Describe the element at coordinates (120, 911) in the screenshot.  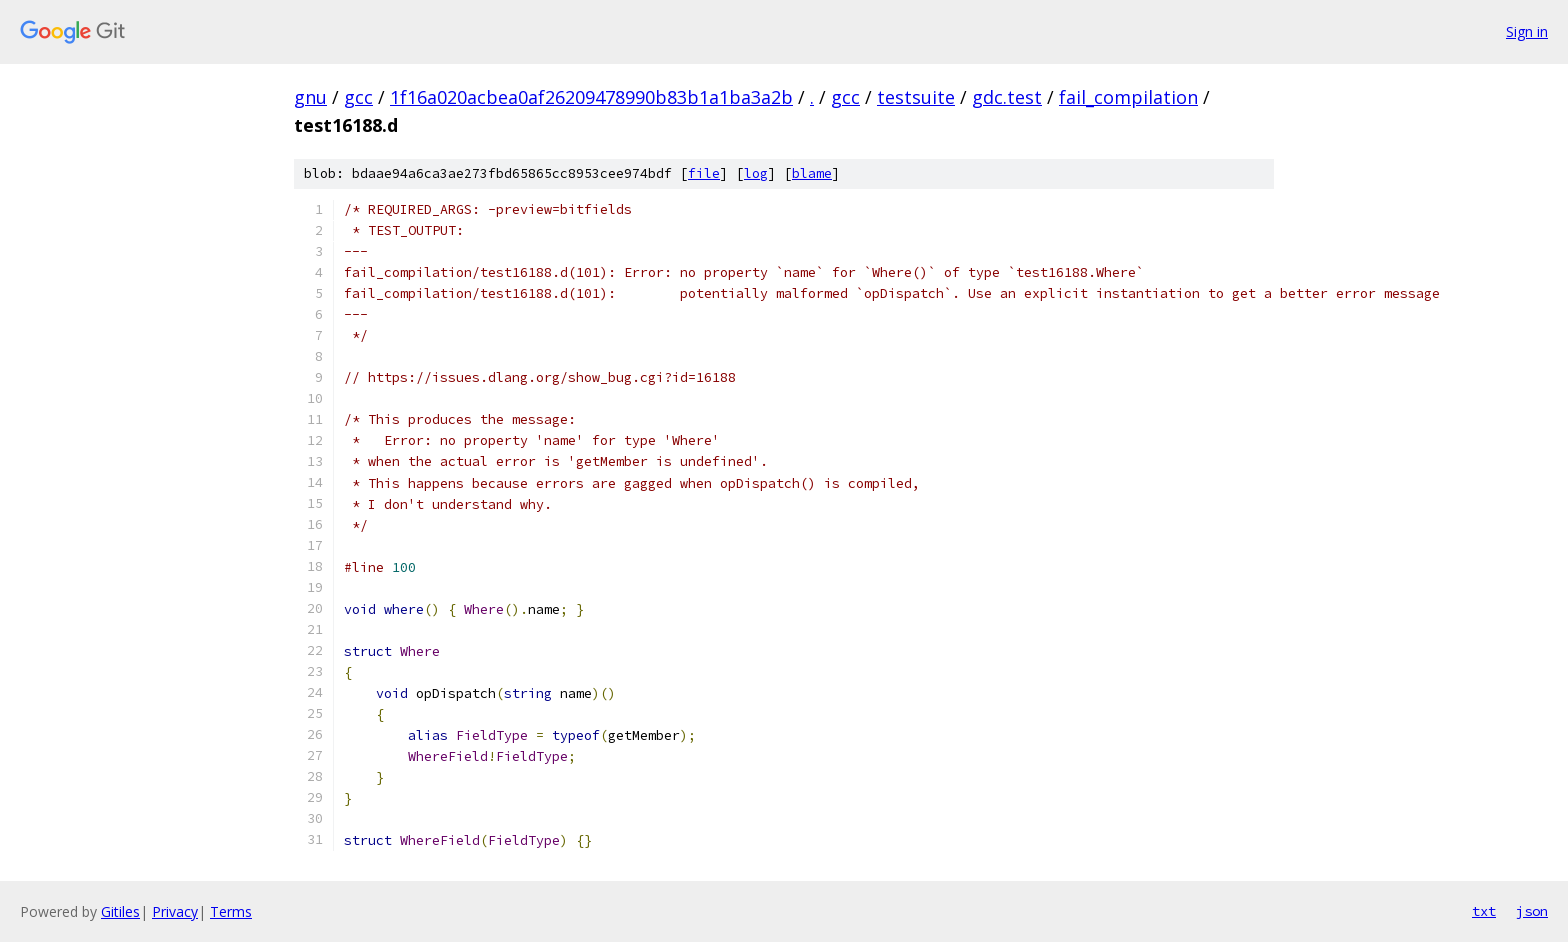
I see `Gitiles` at that location.